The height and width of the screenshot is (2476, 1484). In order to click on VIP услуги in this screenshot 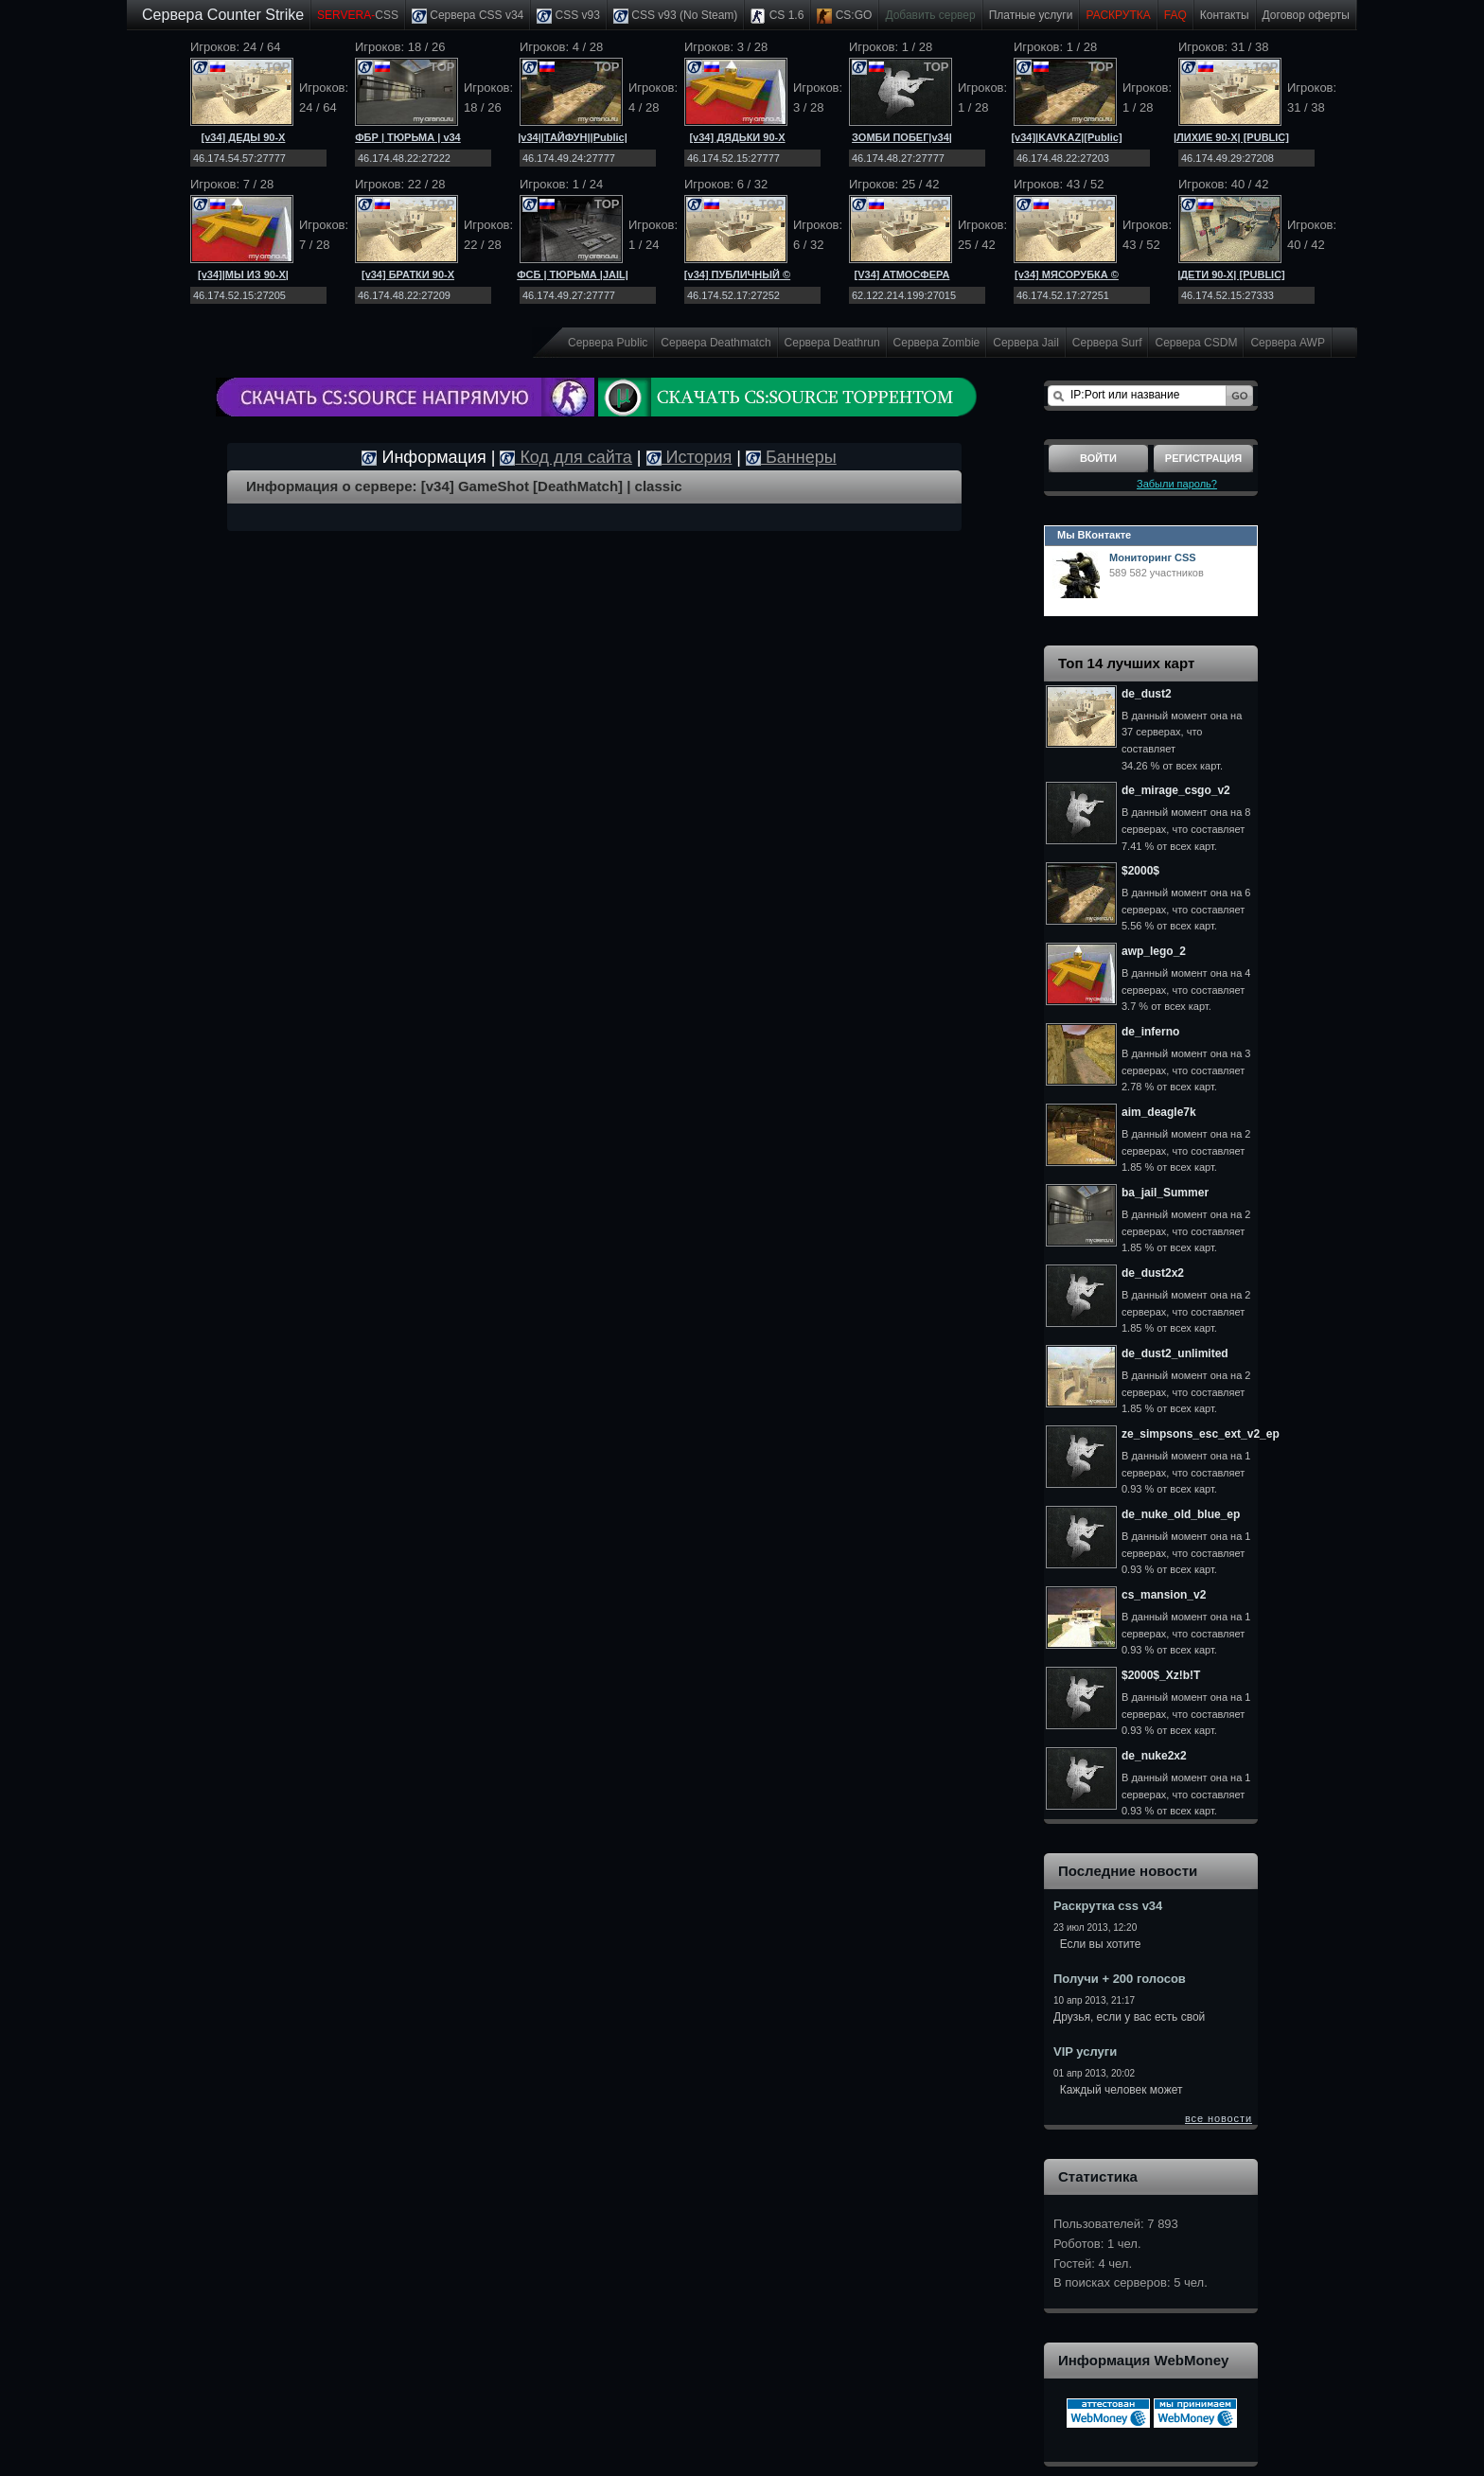, I will do `click(1085, 2051)`.